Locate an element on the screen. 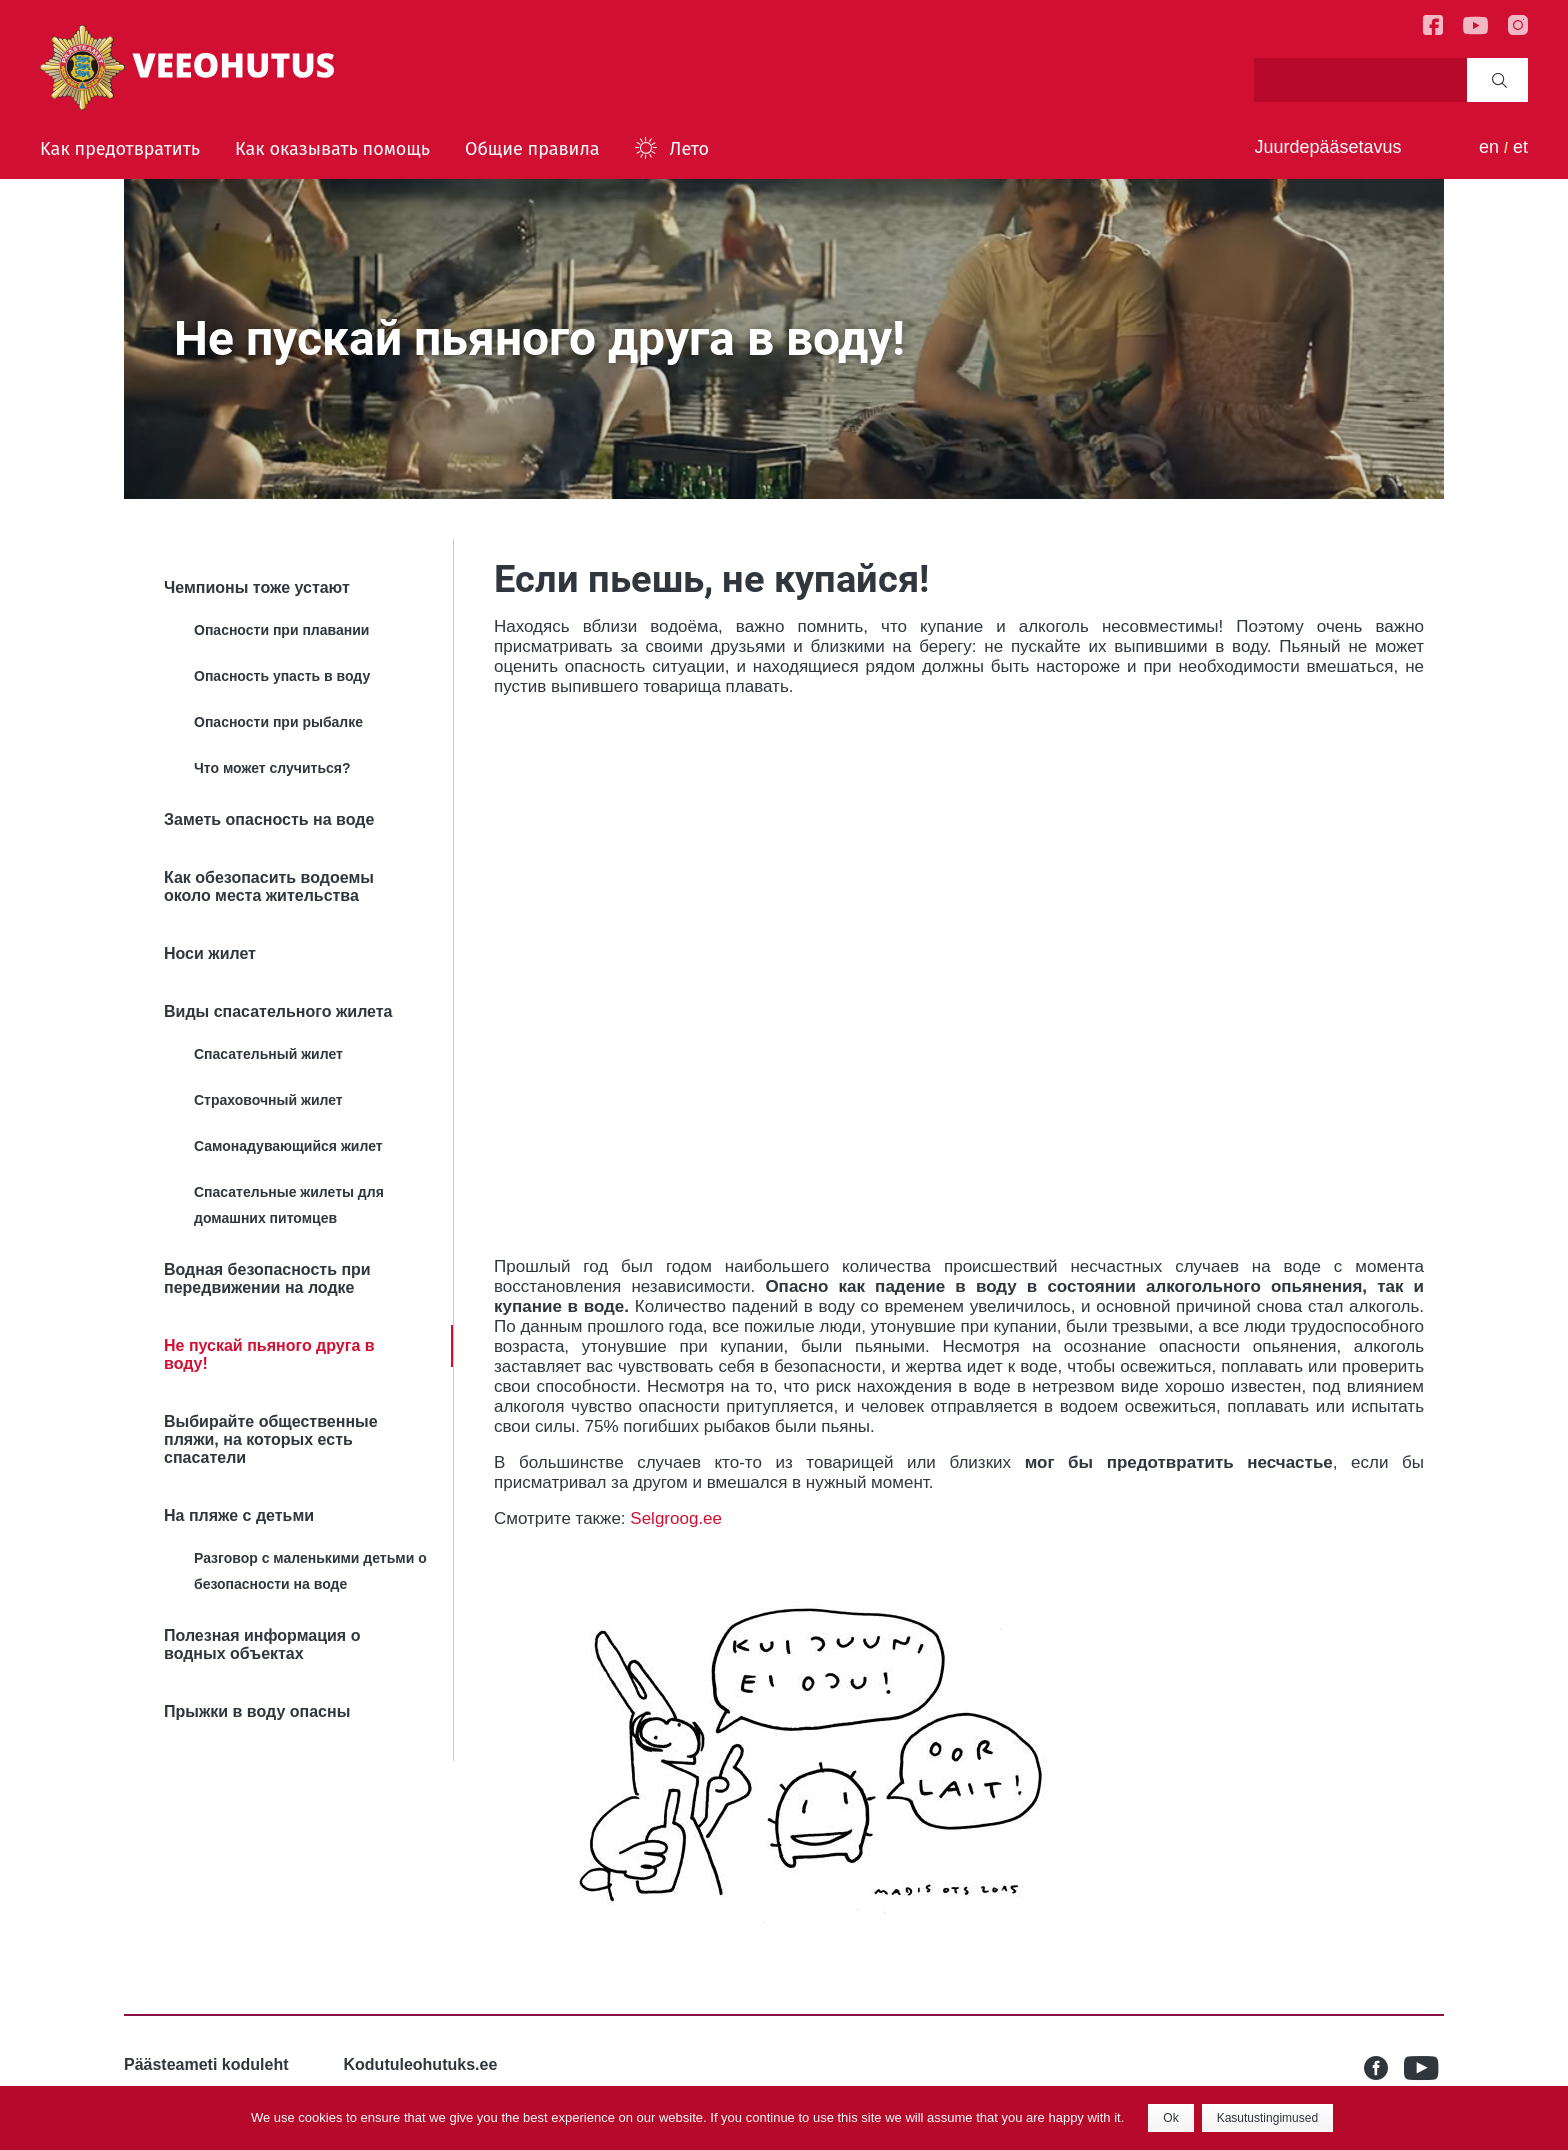 The image size is (1568, 2150). Как оказывать помощь is located at coordinates (332, 149).